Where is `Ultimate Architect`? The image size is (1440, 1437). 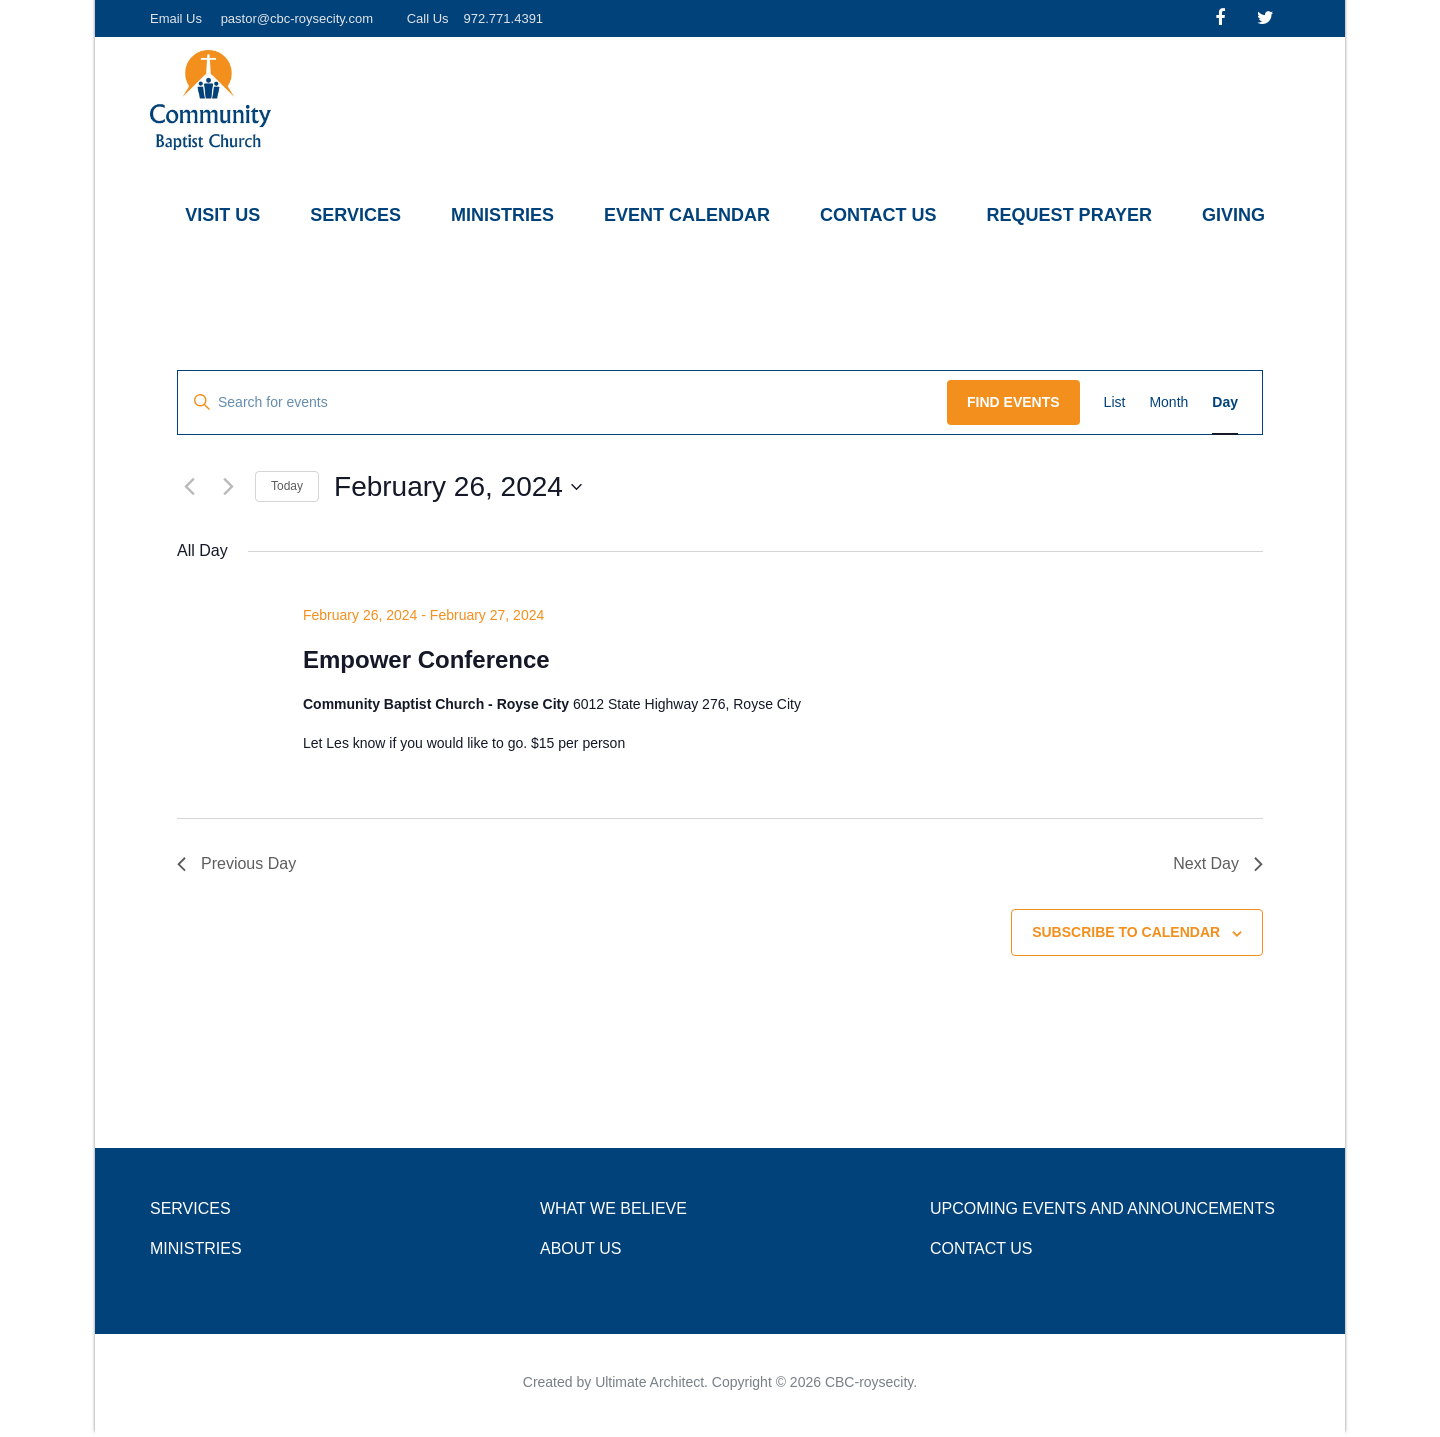
Ultimate Architect is located at coordinates (649, 1382).